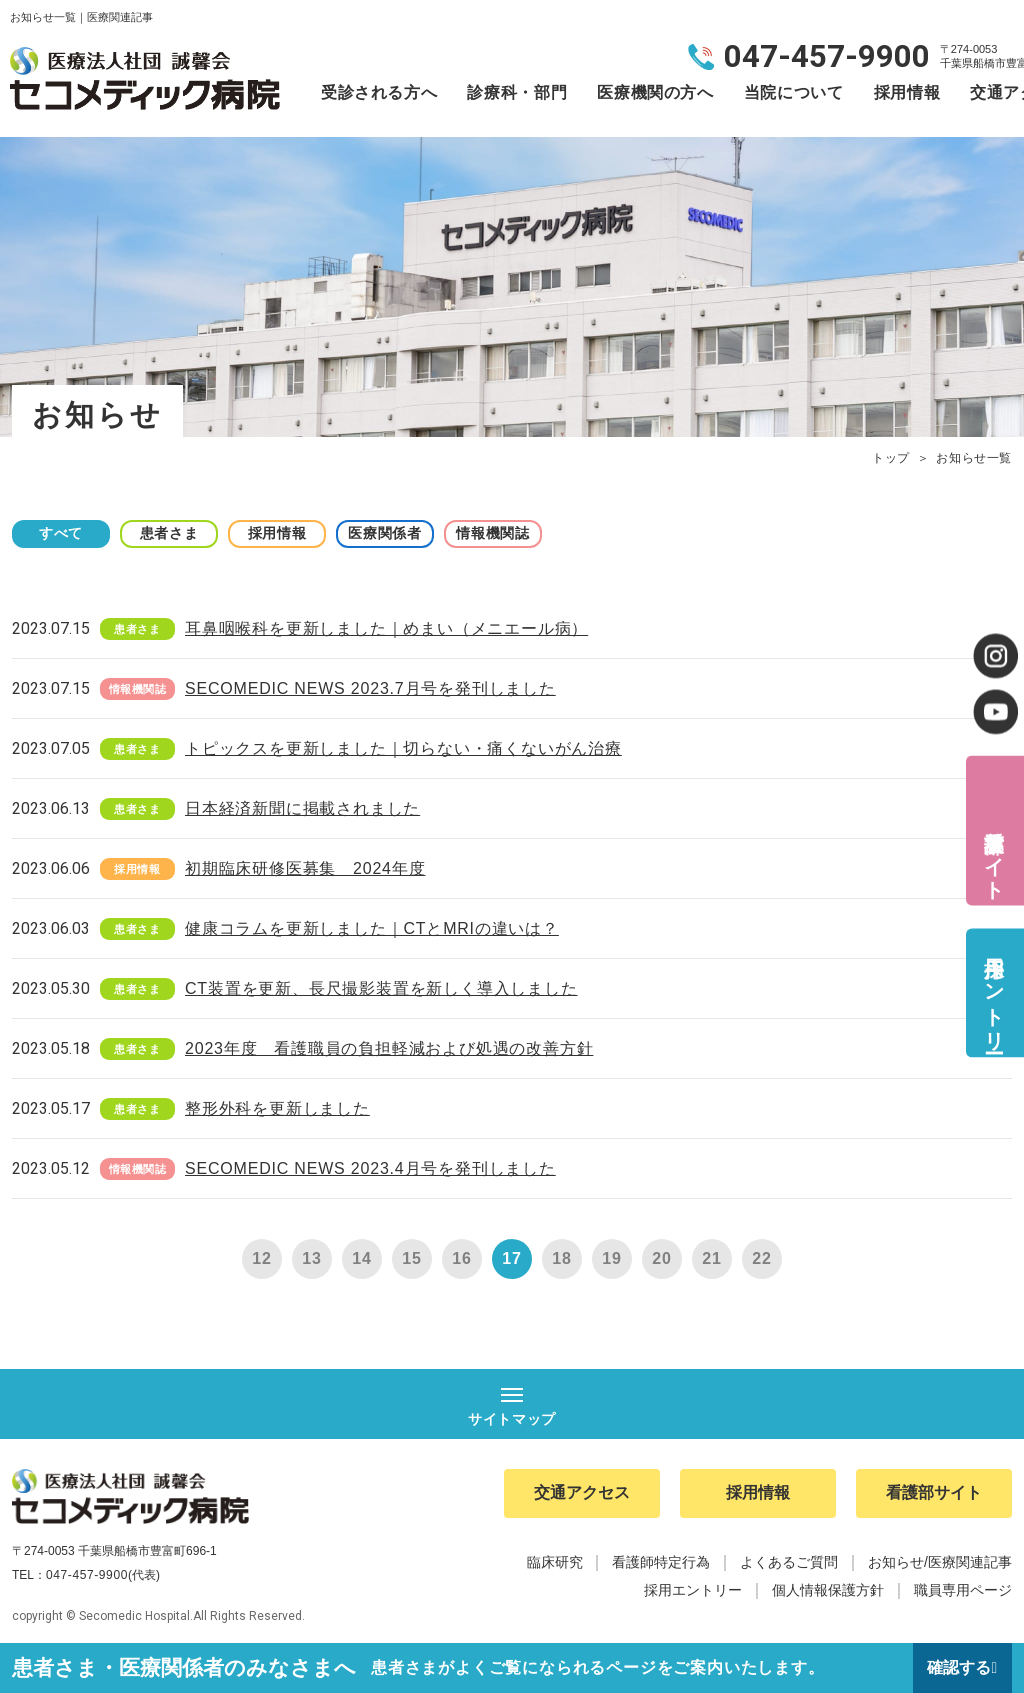 Image resolution: width=1024 pixels, height=1693 pixels. I want to click on SECOMEDIC NEWS 2023.4月号を発刊しました, so click(370, 1168).